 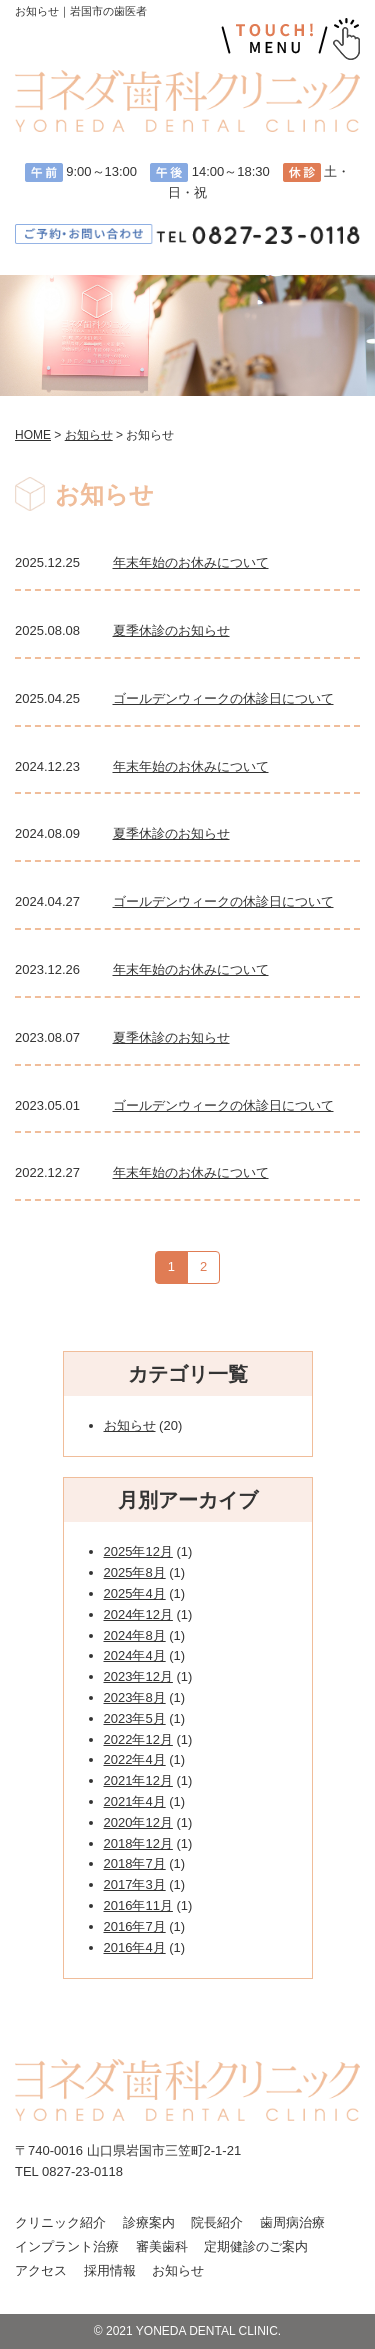 I want to click on 院長紹介, so click(x=217, y=2222).